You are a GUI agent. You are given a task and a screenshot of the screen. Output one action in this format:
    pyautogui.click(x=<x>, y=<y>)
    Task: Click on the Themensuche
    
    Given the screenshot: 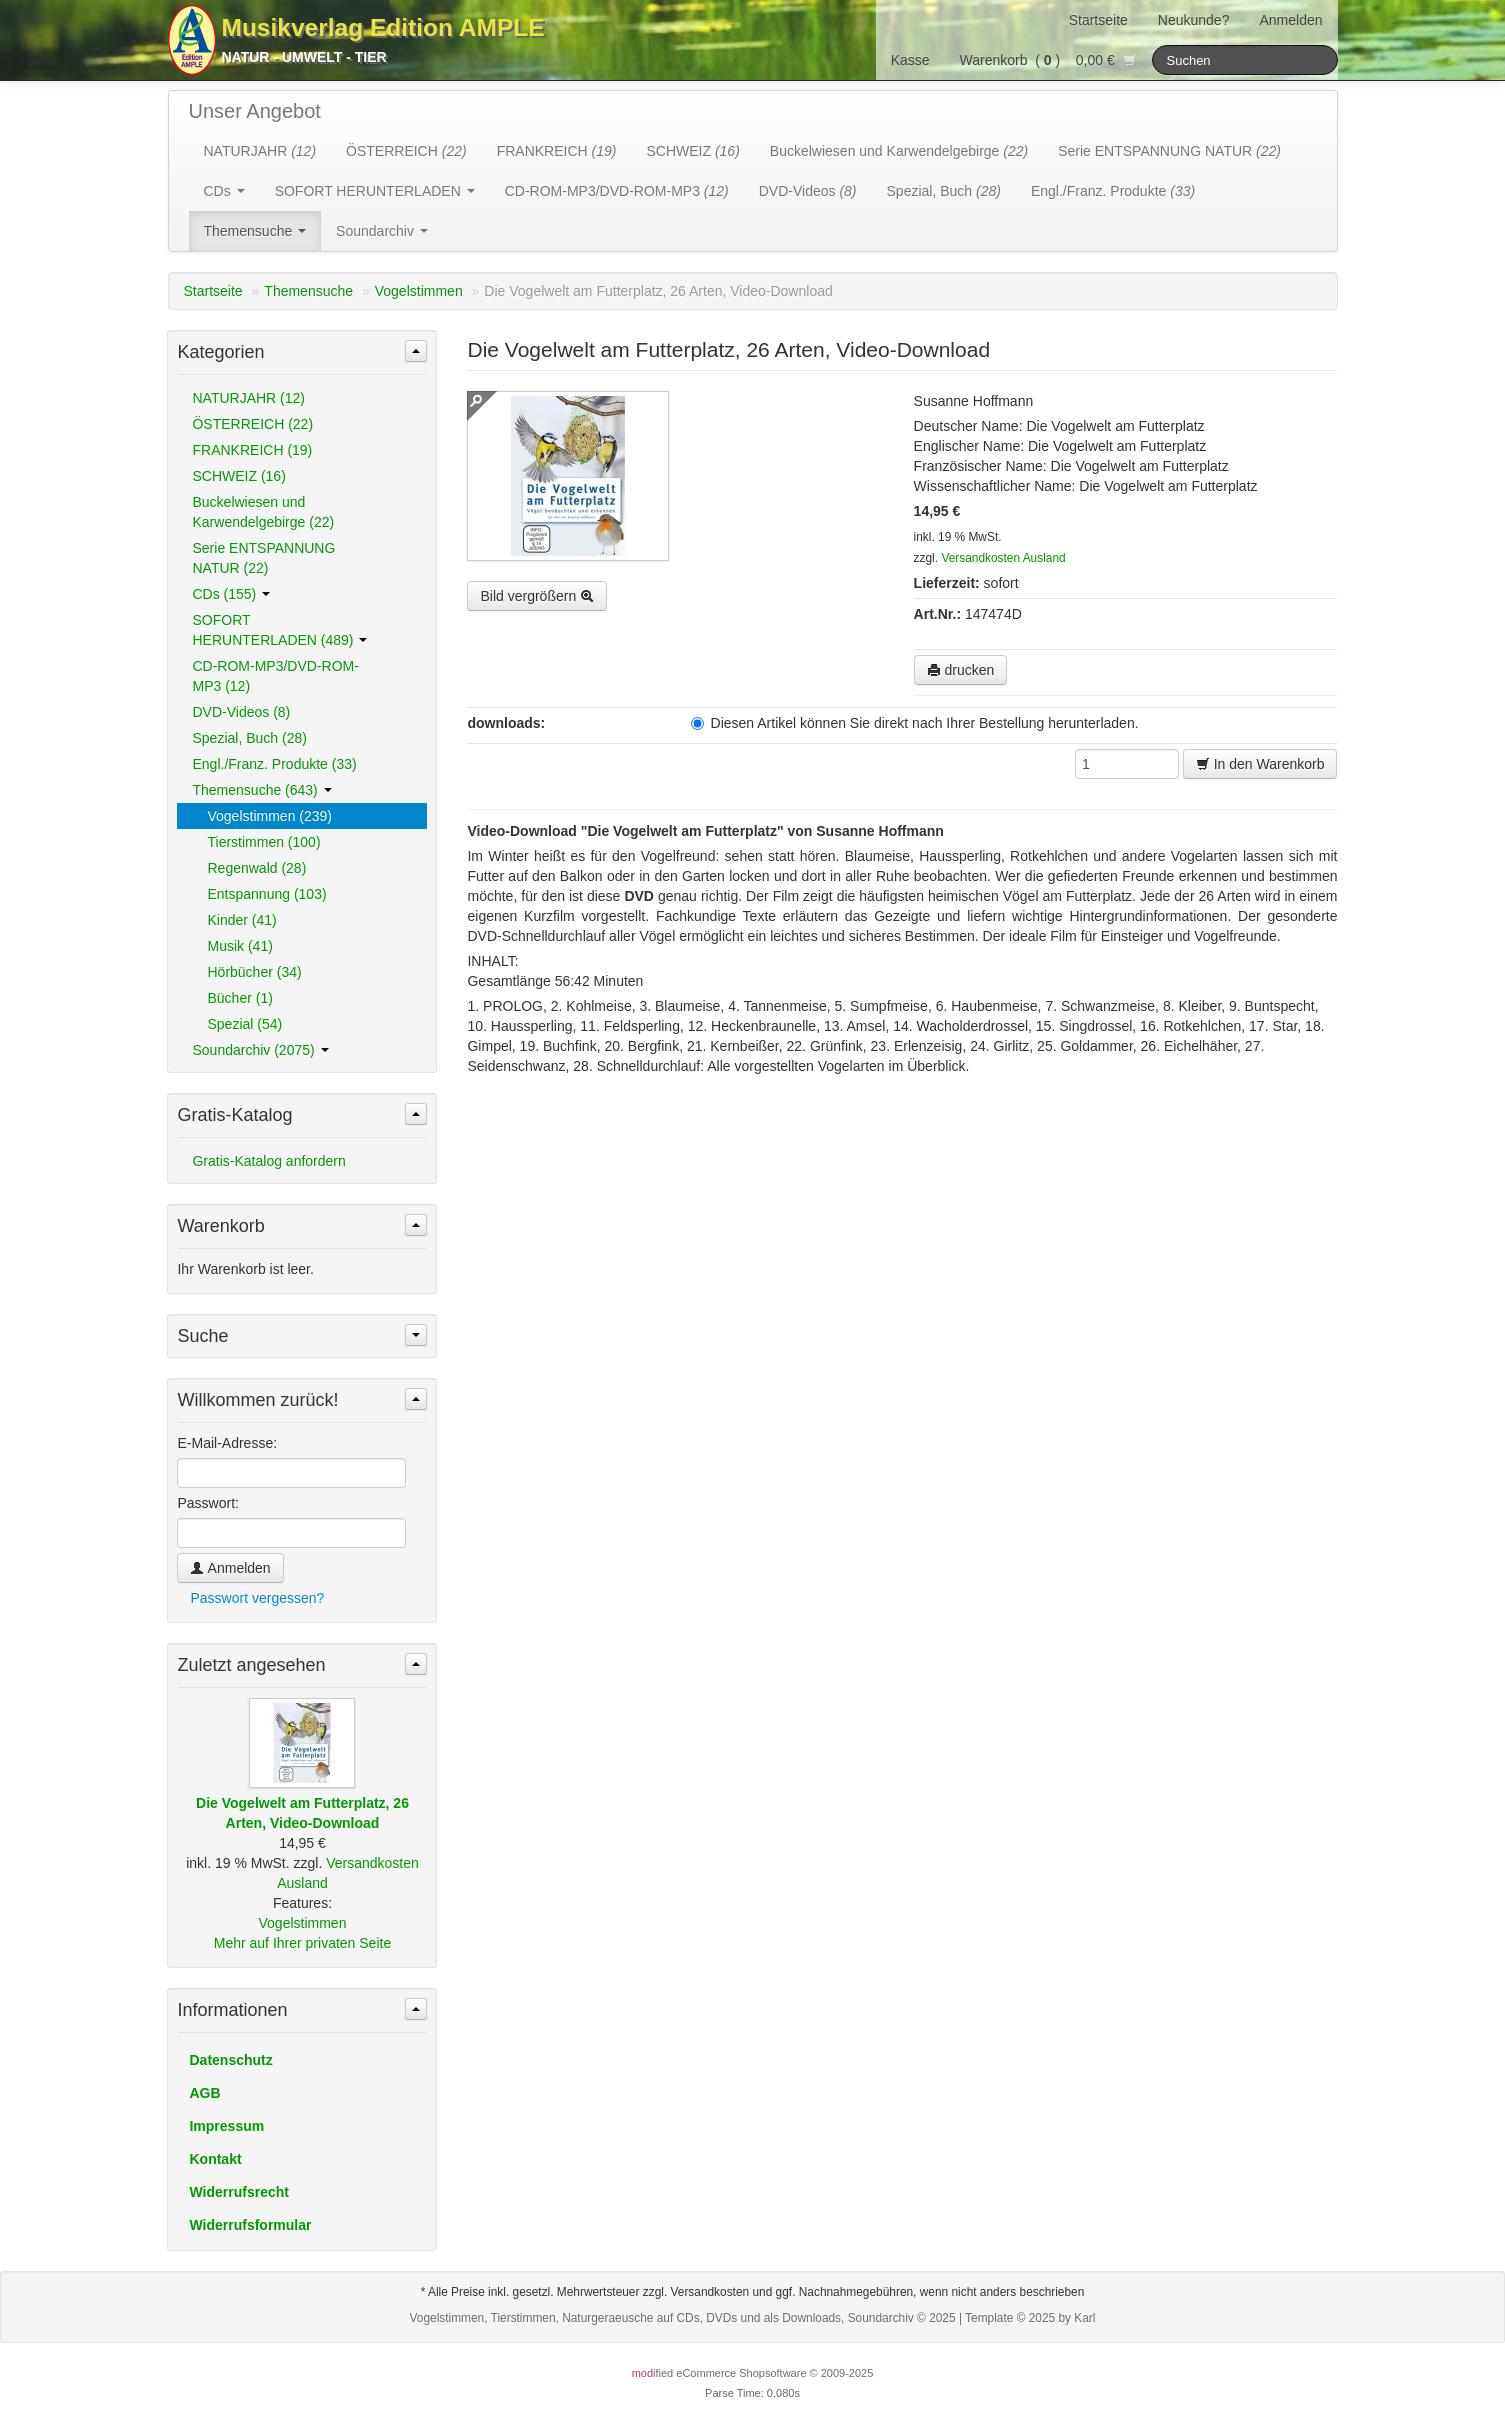 What is the action you would take?
    pyautogui.click(x=255, y=231)
    